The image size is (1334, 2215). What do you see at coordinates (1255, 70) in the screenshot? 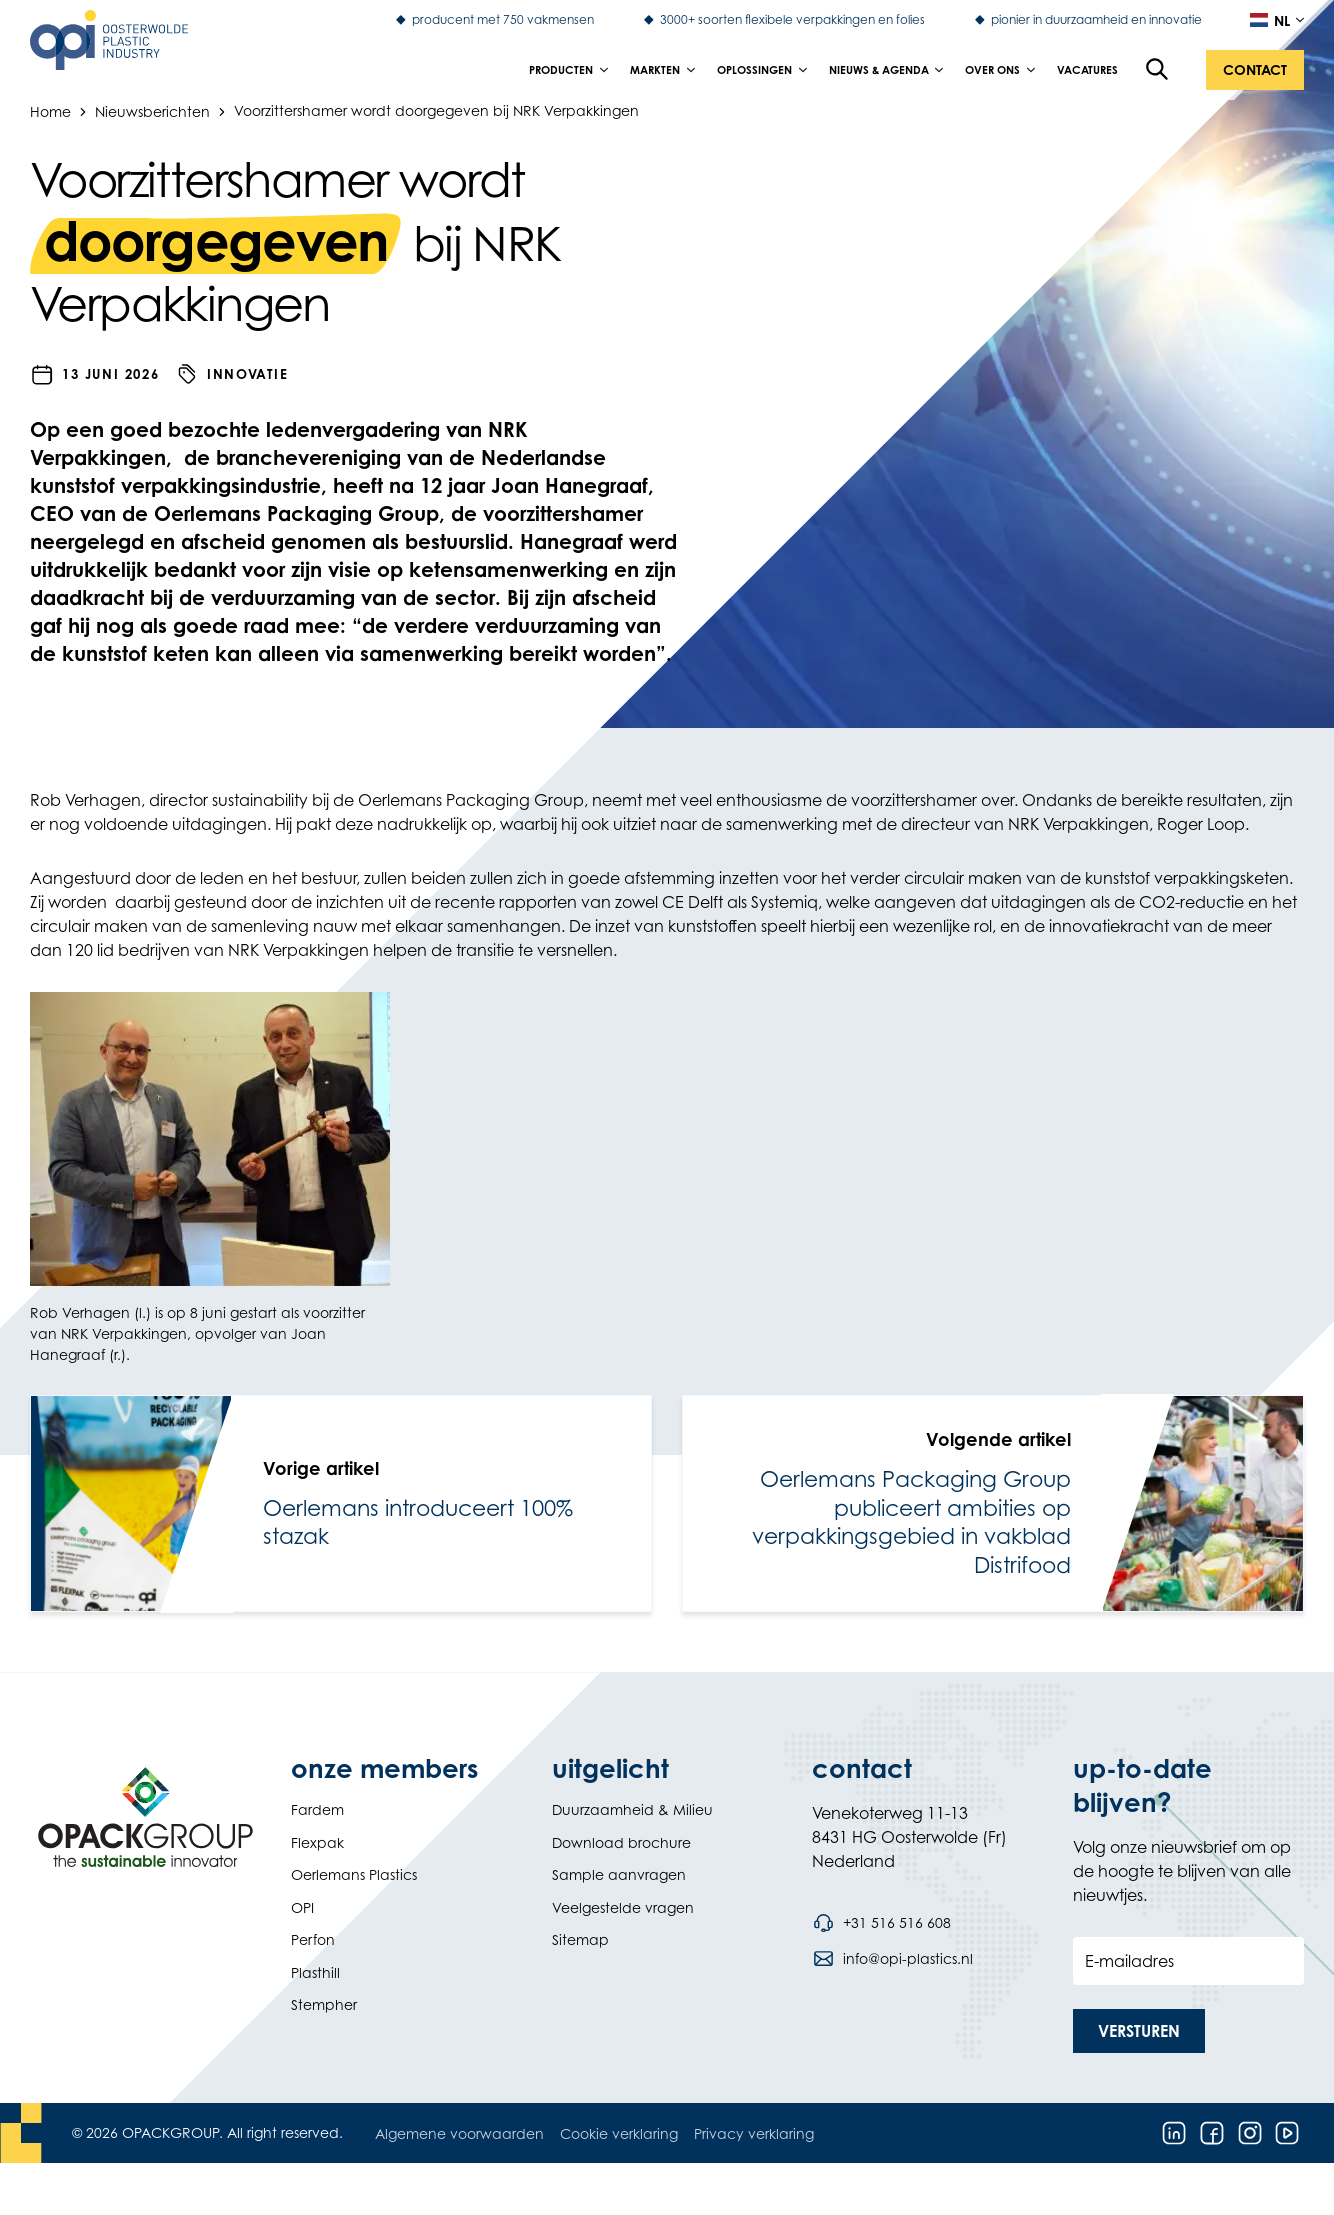
I see `[button]` at bounding box center [1255, 70].